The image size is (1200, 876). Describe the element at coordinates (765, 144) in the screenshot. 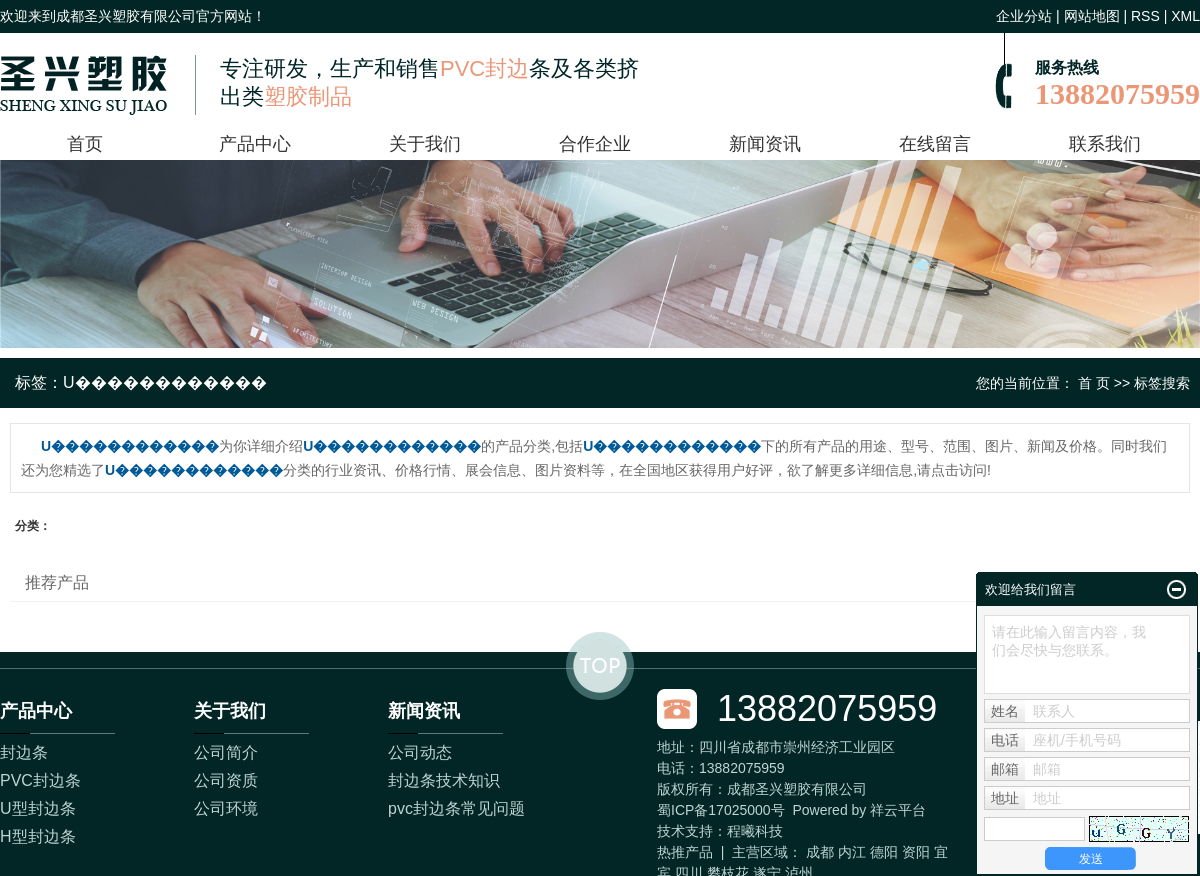

I see `新闻资讯` at that location.